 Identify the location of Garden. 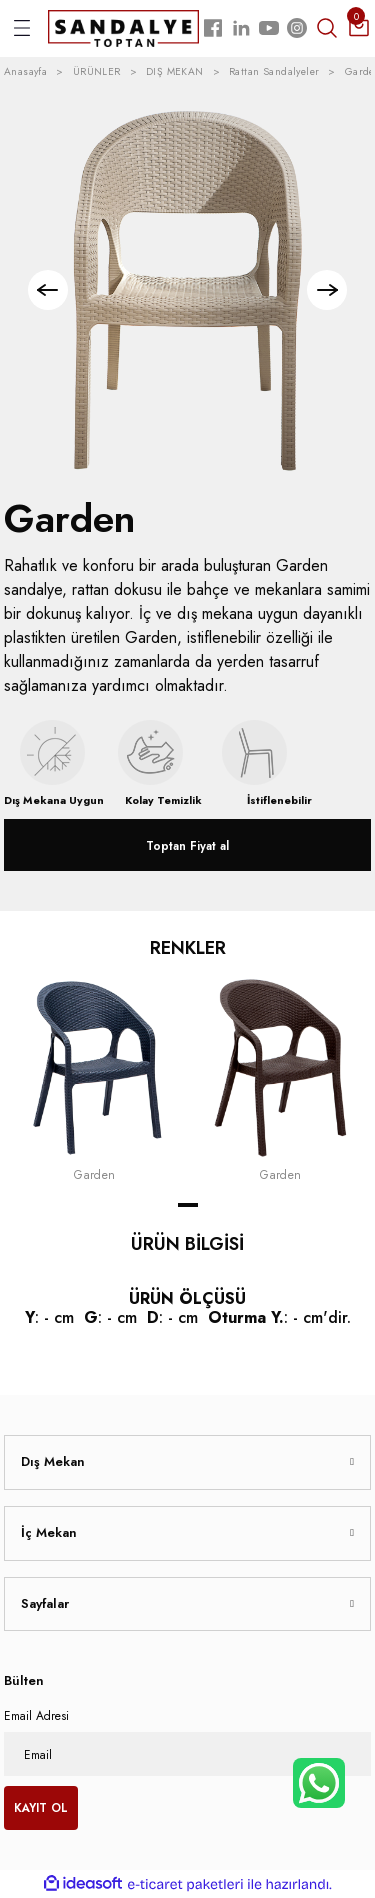
(95, 1174).